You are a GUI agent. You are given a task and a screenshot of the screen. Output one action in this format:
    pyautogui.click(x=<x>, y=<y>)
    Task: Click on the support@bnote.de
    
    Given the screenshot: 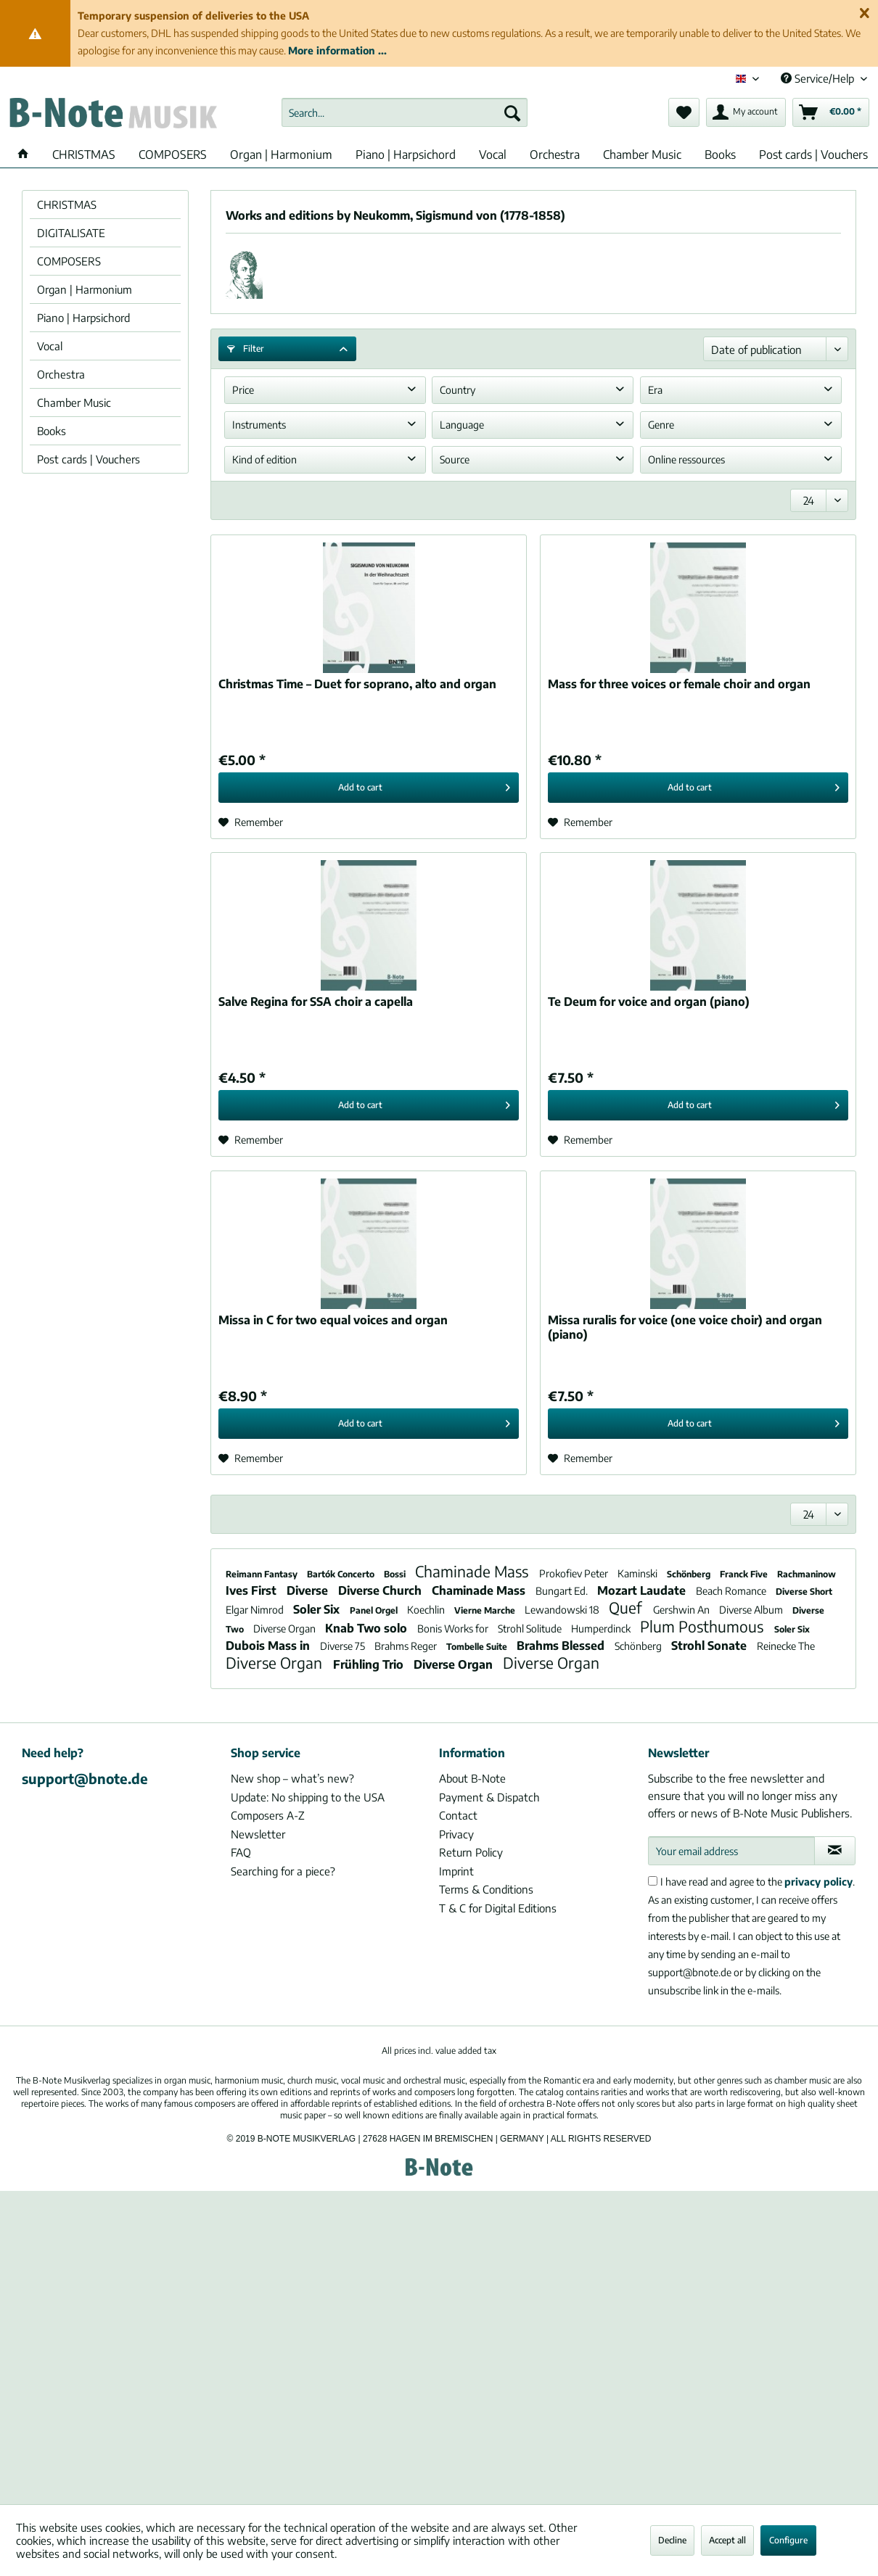 What is the action you would take?
    pyautogui.click(x=85, y=1778)
    